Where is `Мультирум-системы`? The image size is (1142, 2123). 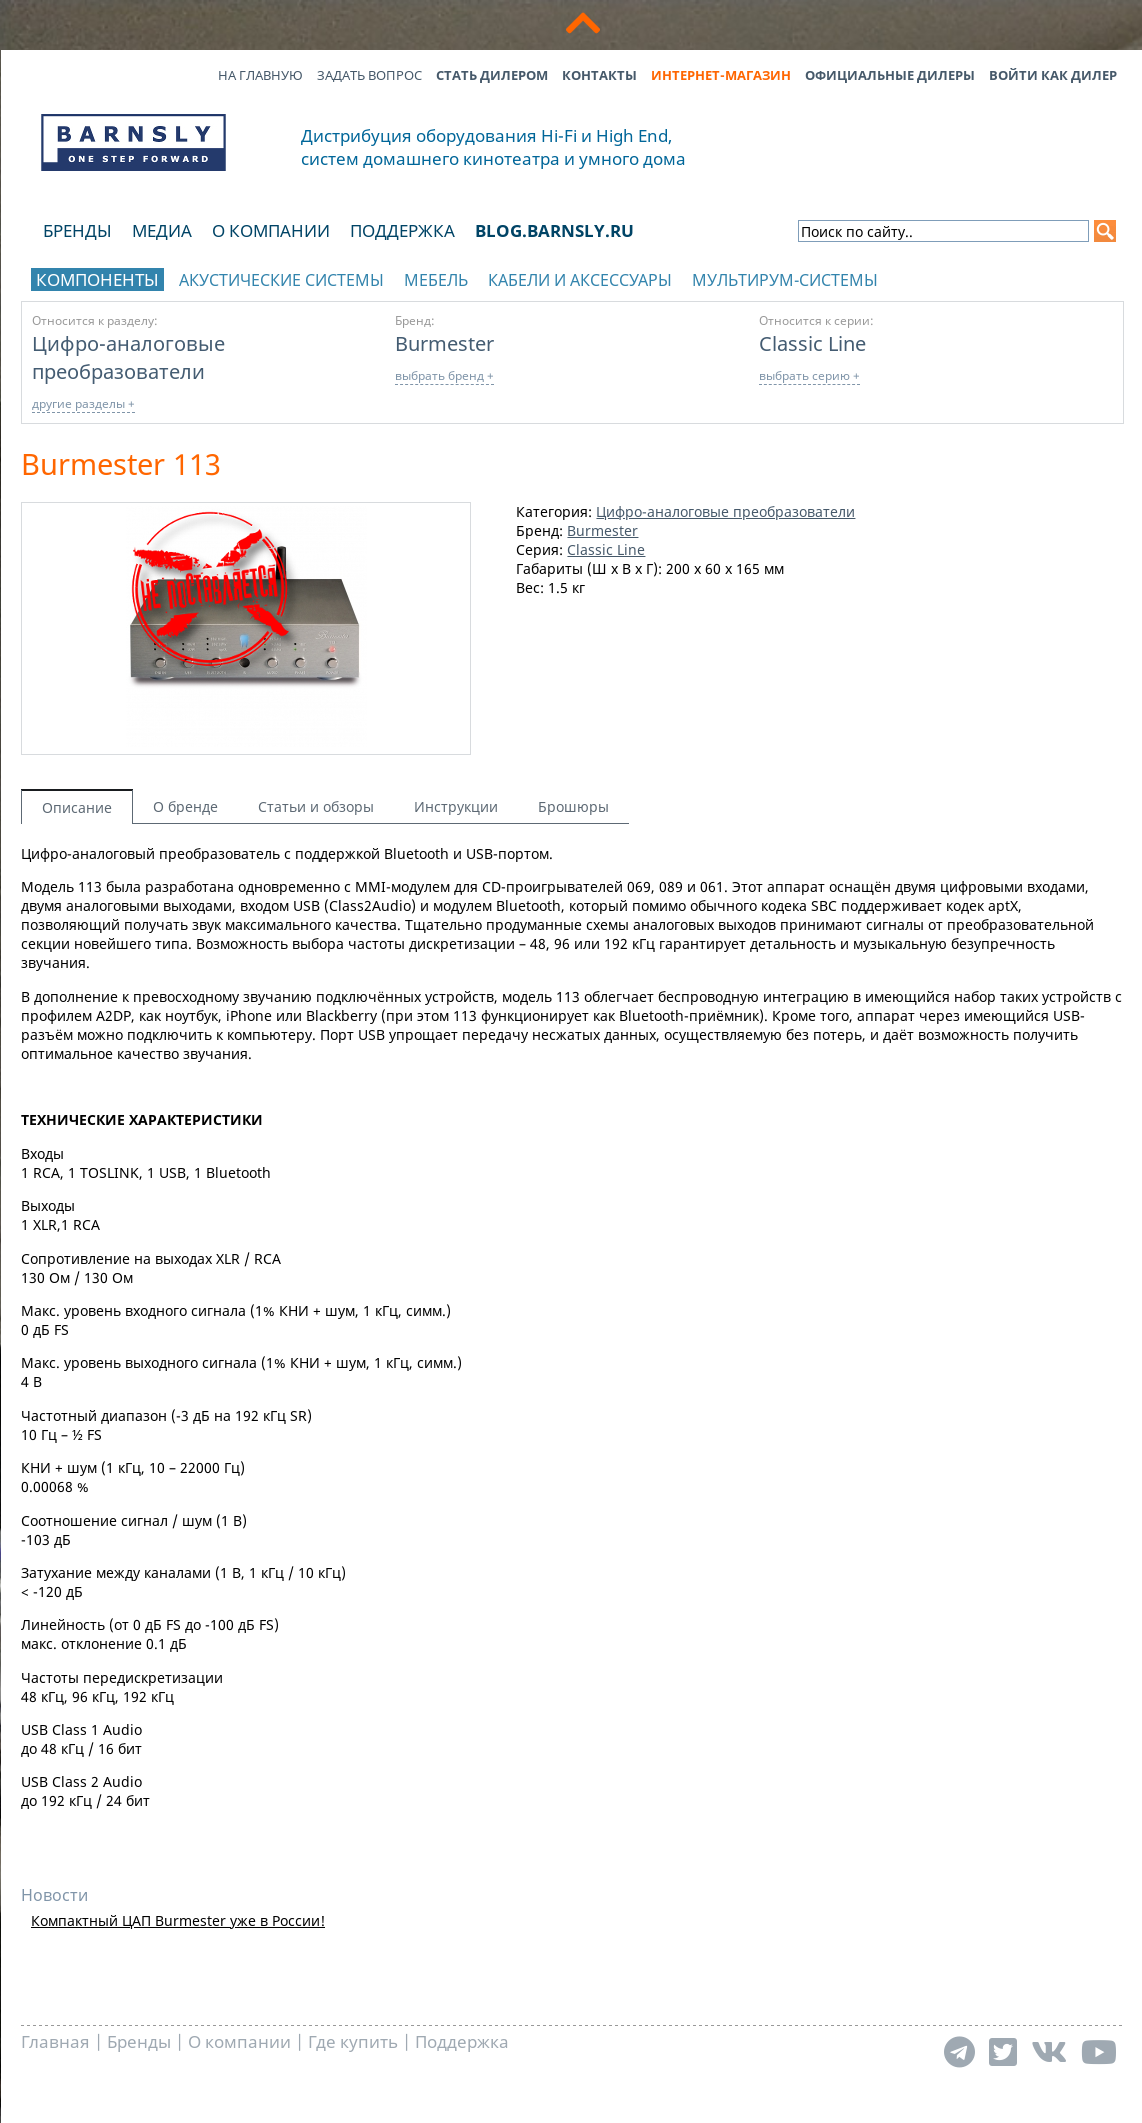
Мультирум-системы is located at coordinates (785, 280).